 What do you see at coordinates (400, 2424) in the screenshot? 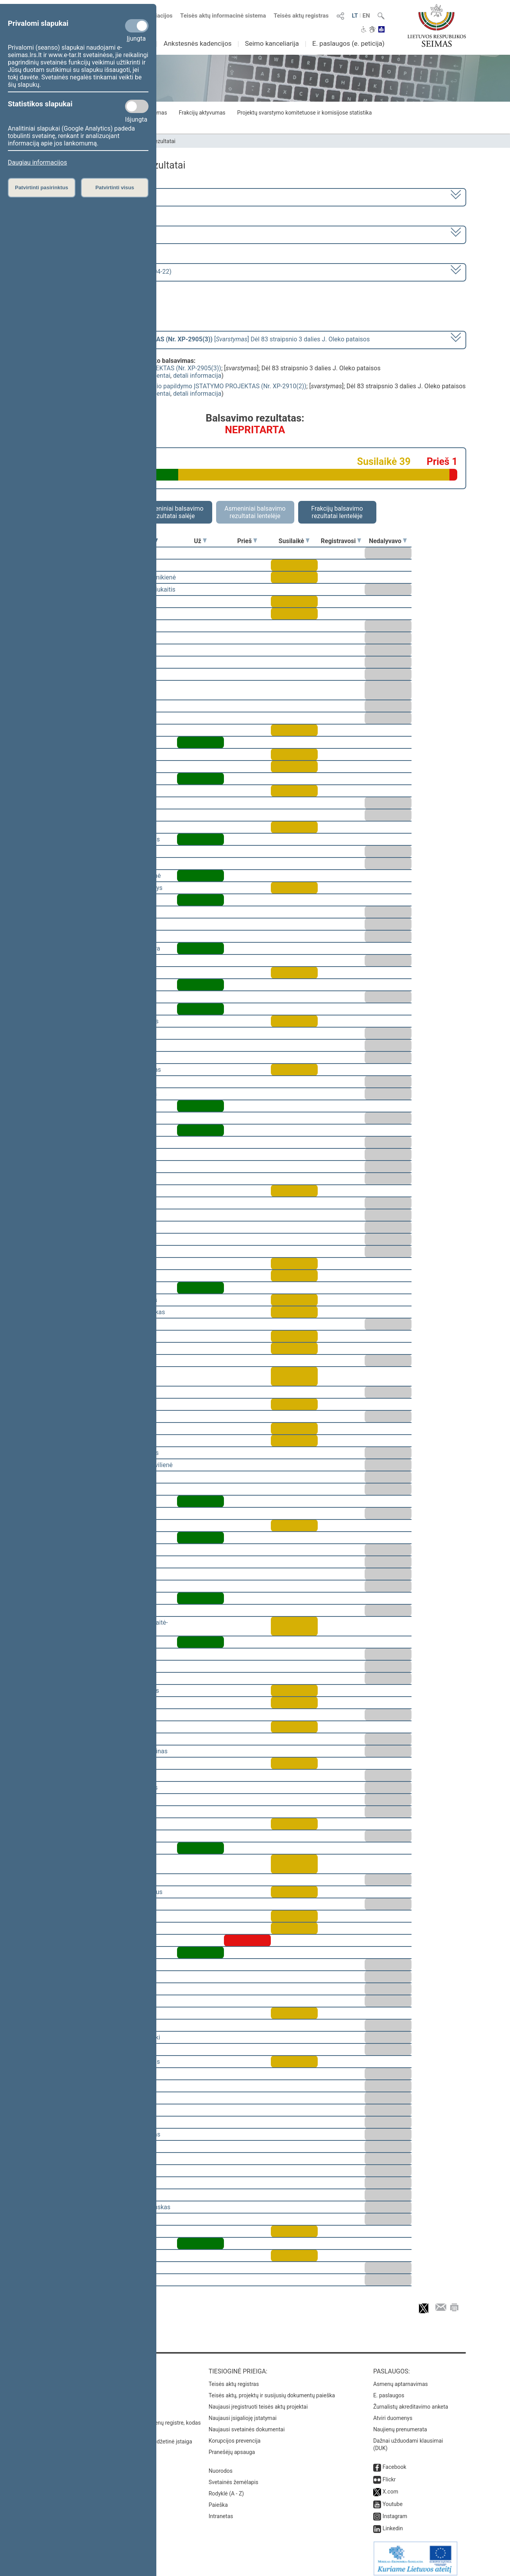
I see `Naujienų prenumerata` at bounding box center [400, 2424].